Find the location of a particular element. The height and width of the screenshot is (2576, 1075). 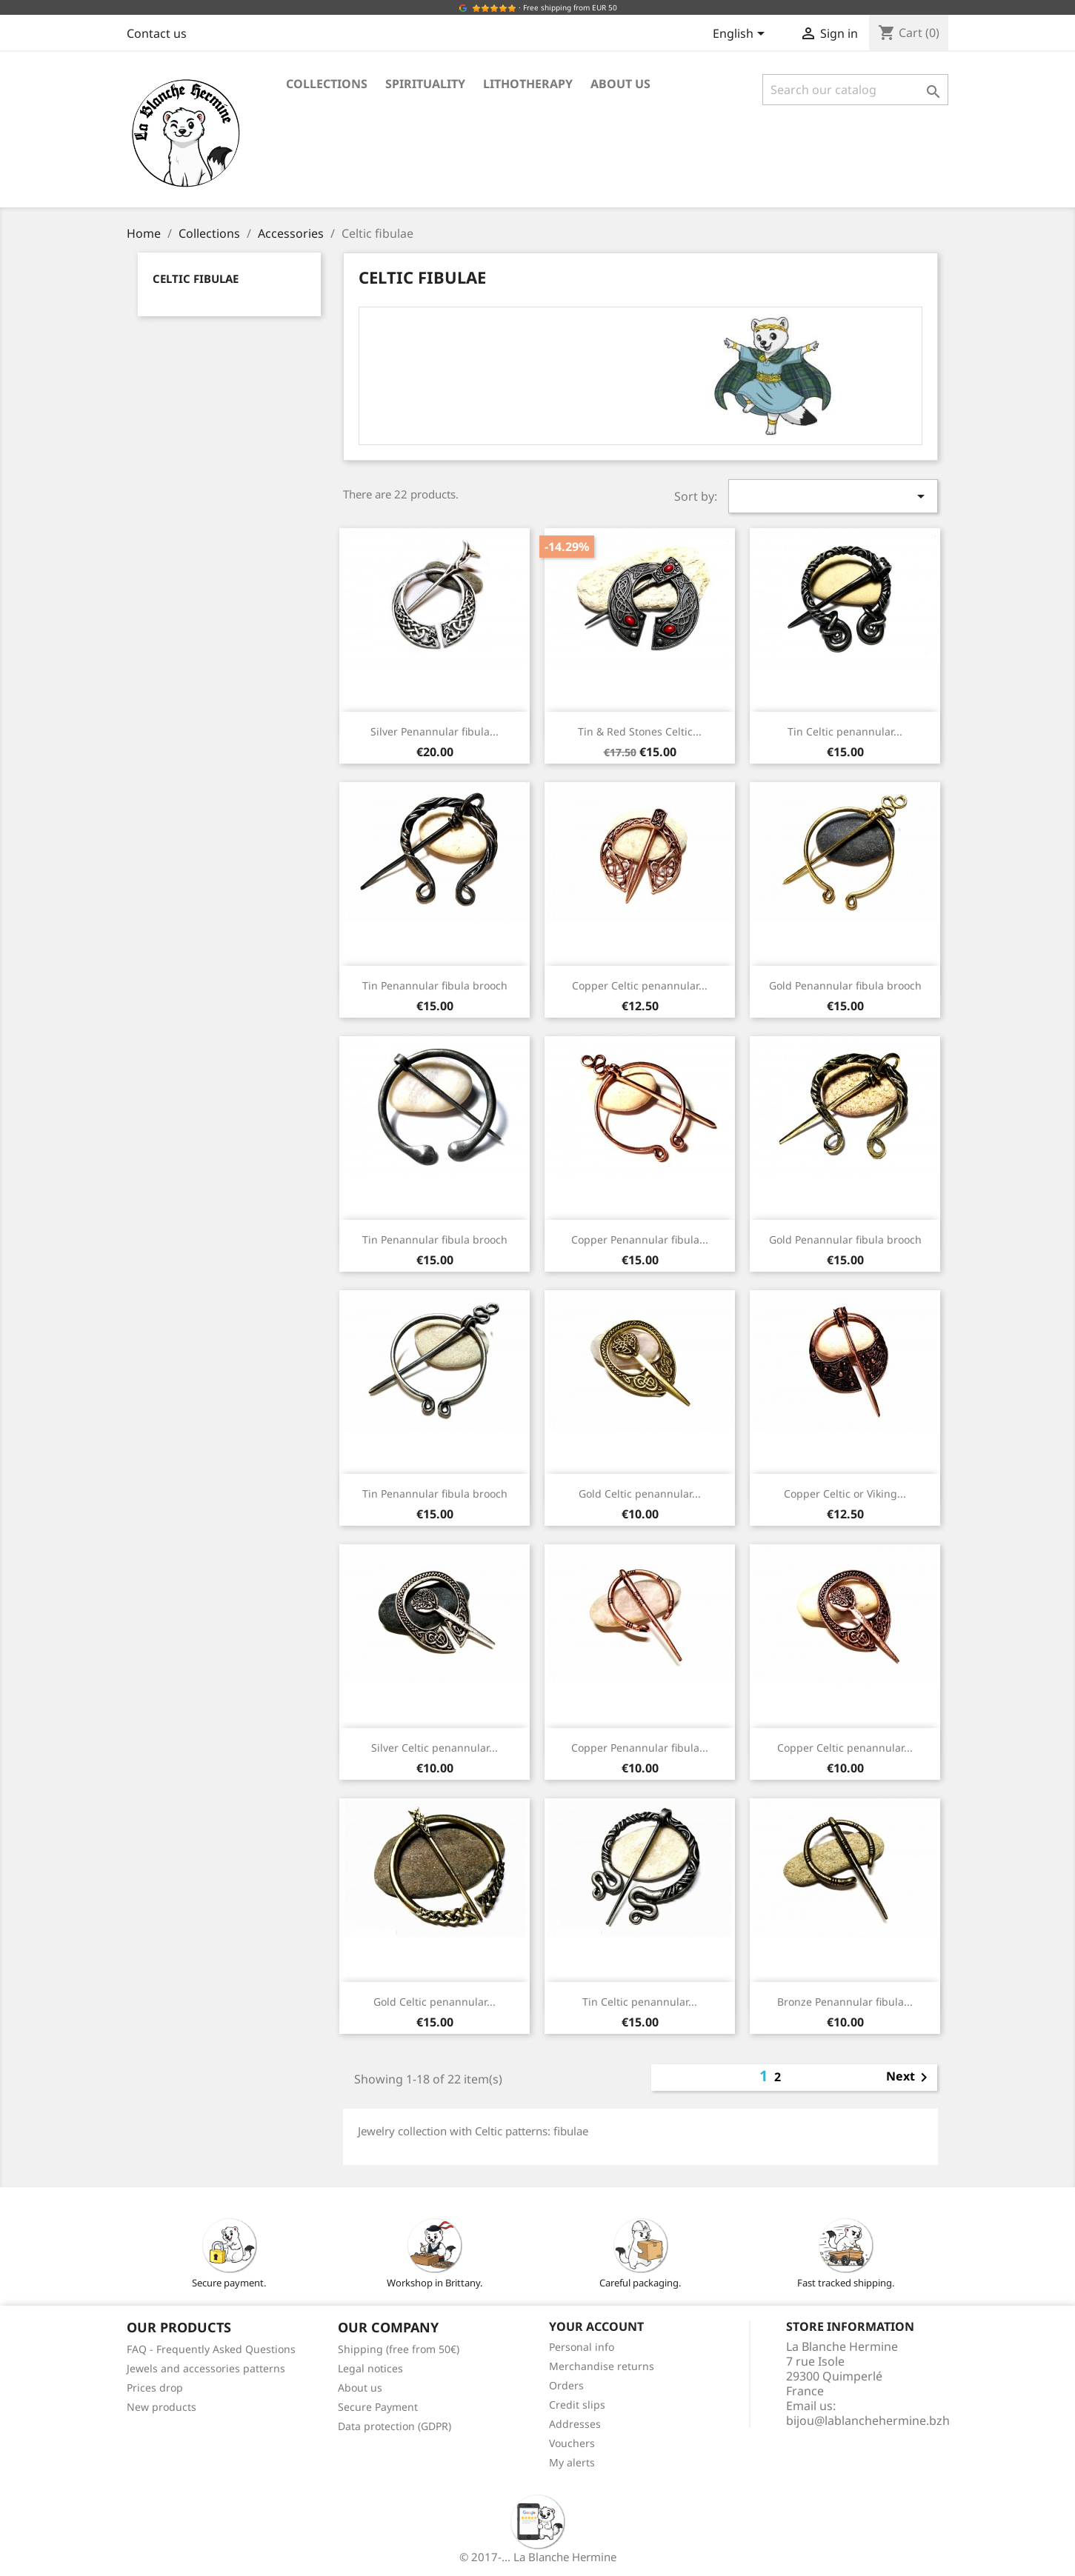

Silver Celtic penannular... is located at coordinates (434, 1748).